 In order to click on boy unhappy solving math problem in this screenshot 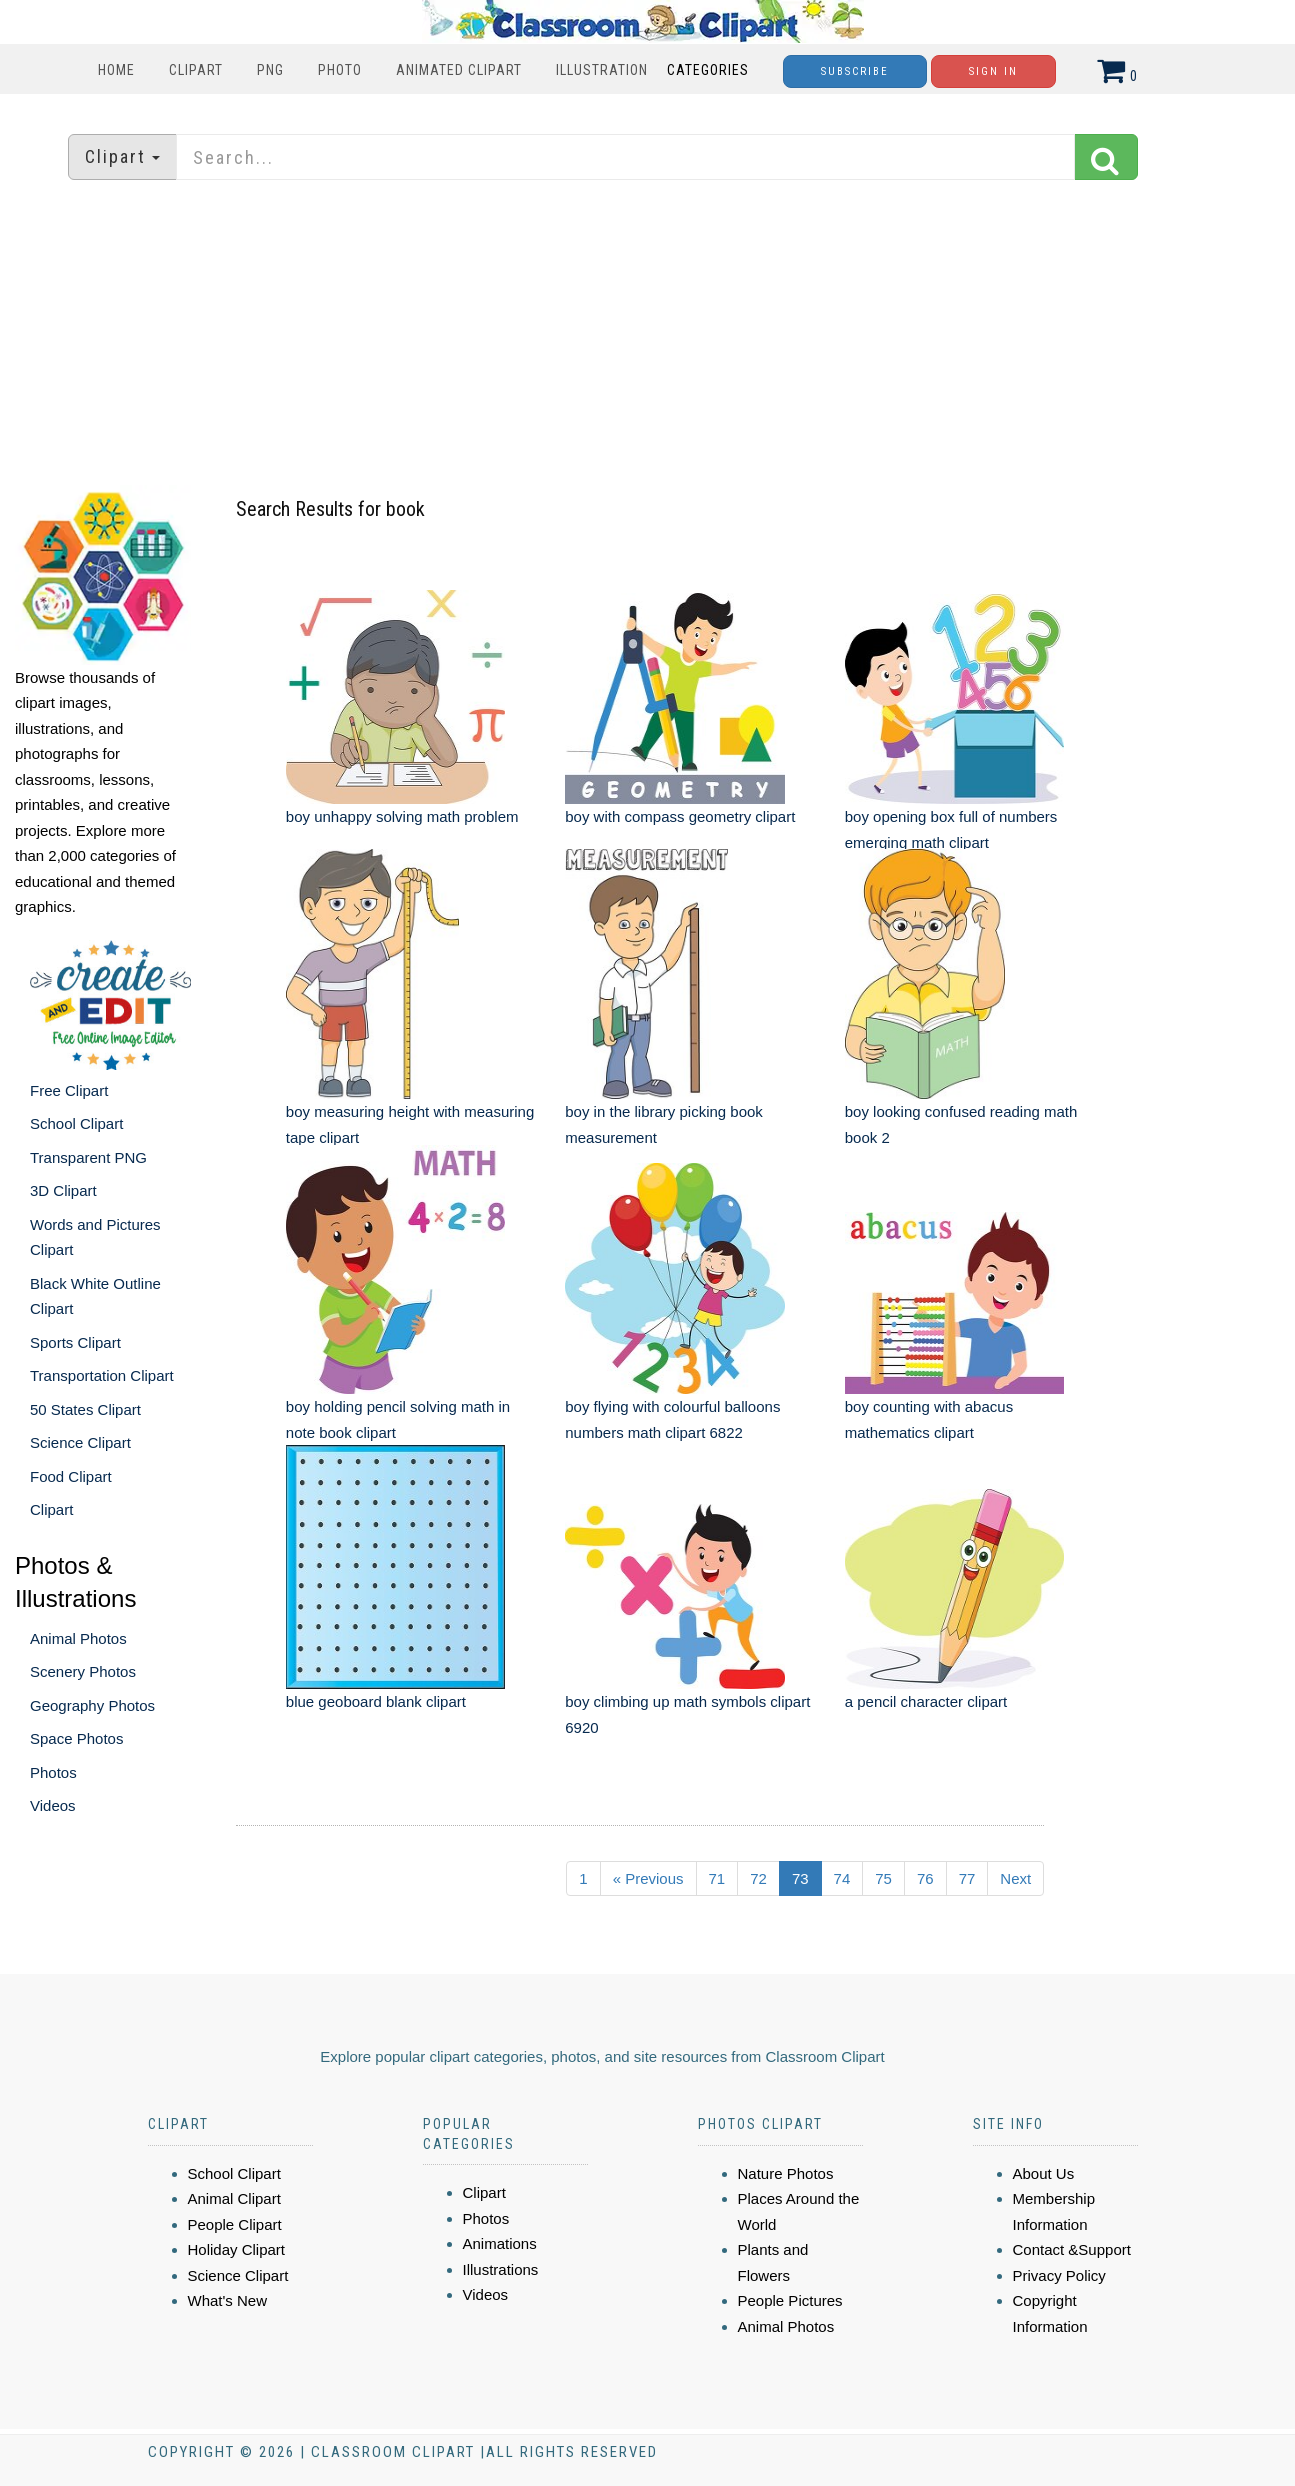, I will do `click(402, 816)`.